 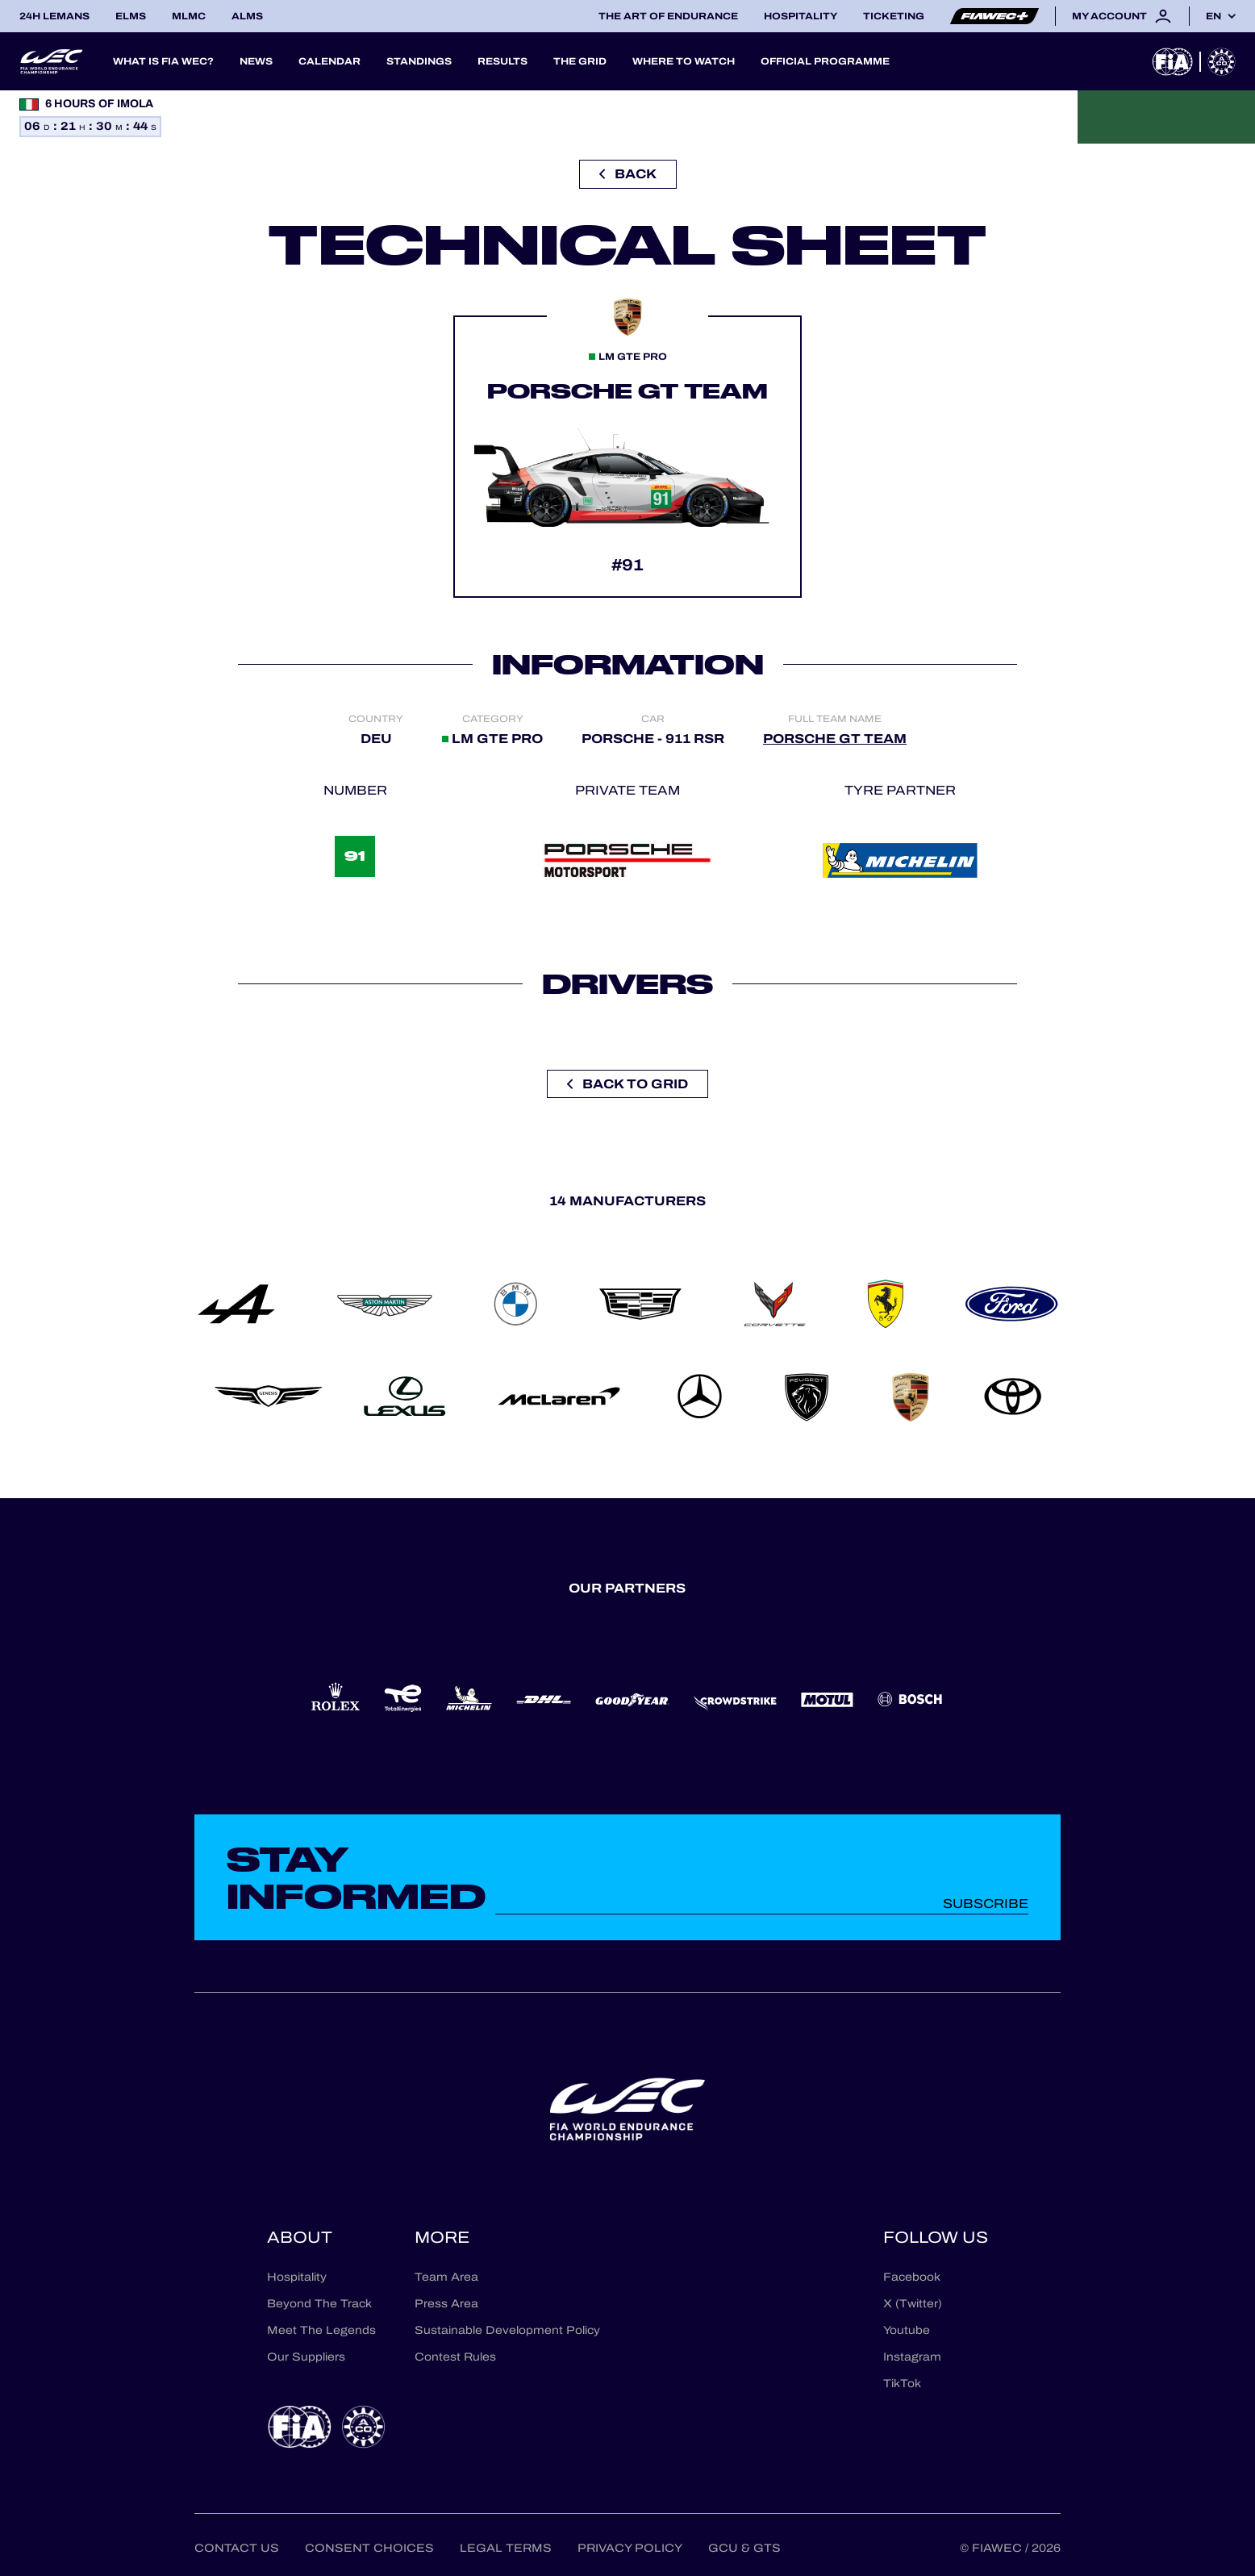 I want to click on My account, so click(x=1122, y=16).